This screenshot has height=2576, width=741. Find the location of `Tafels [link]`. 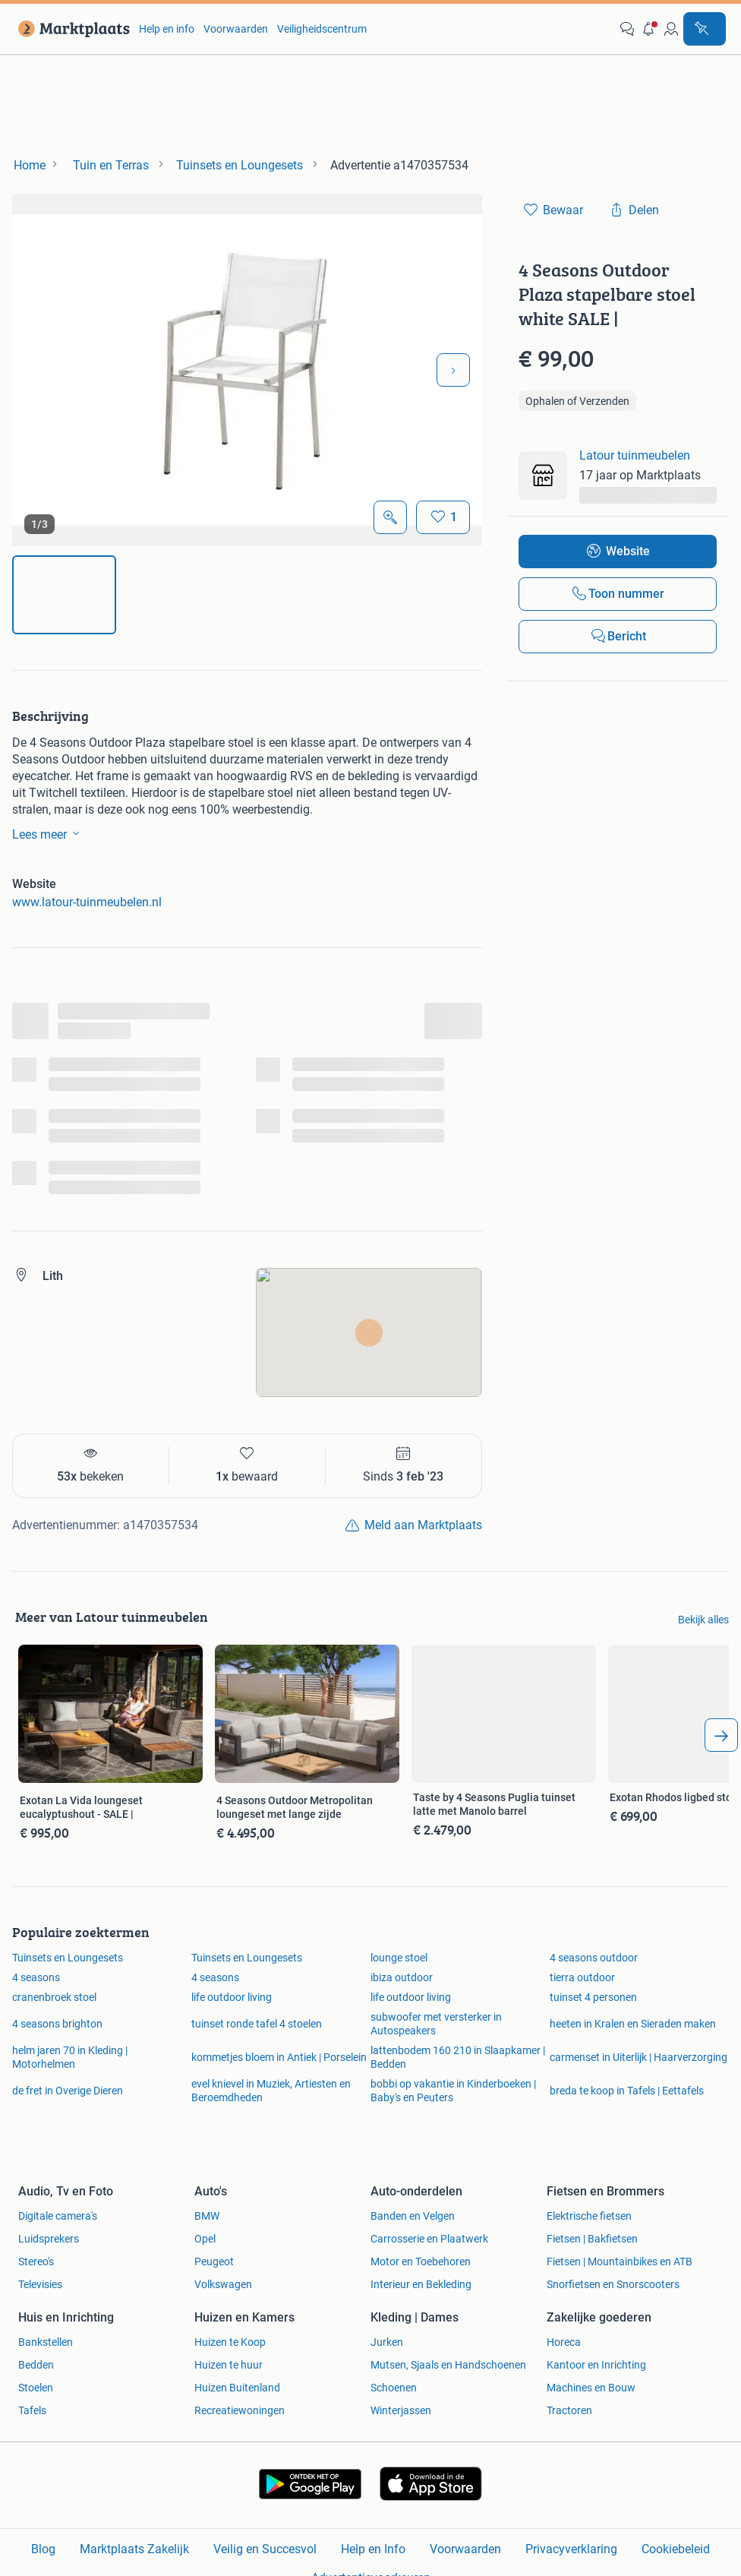

Tafels [link] is located at coordinates (32, 2410).